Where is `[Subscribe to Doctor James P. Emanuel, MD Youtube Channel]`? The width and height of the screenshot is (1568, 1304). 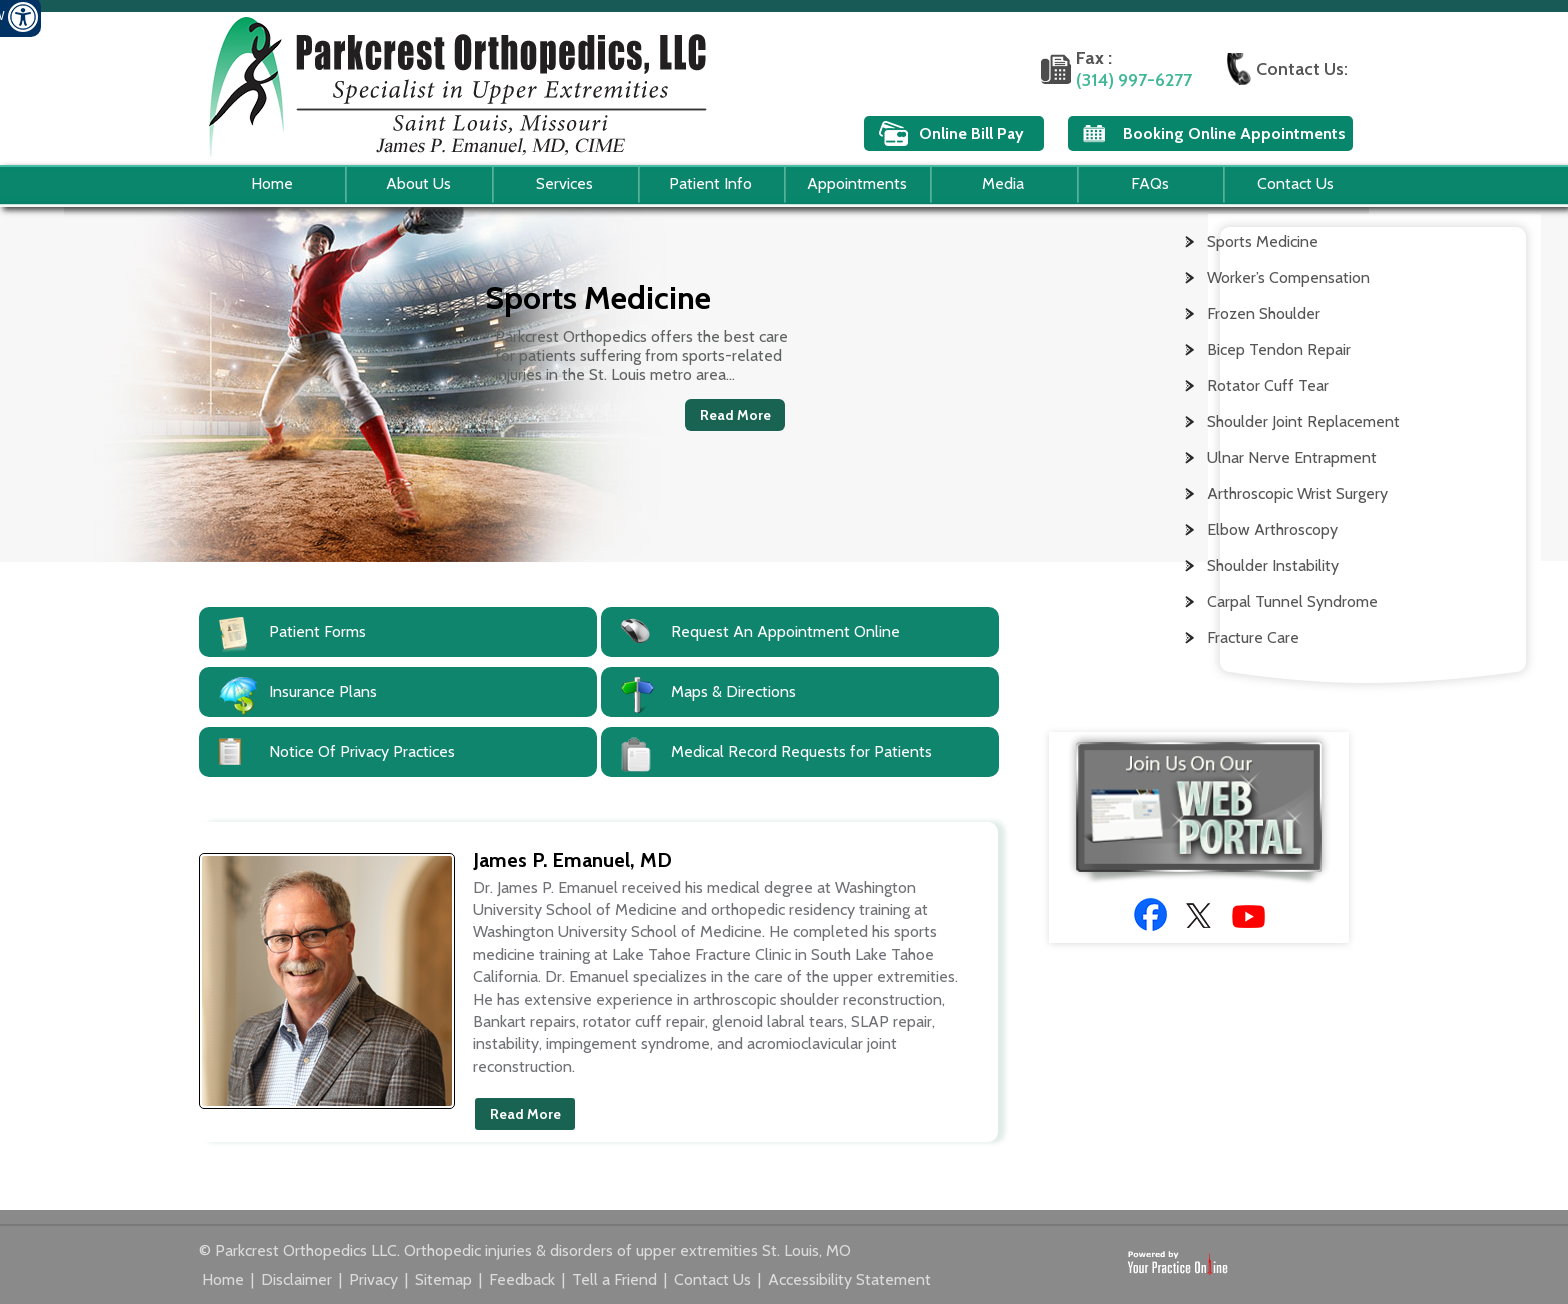
[Subscribe to Doctor James P. Emanuel, MD Youtube Channel] is located at coordinates (1248, 917).